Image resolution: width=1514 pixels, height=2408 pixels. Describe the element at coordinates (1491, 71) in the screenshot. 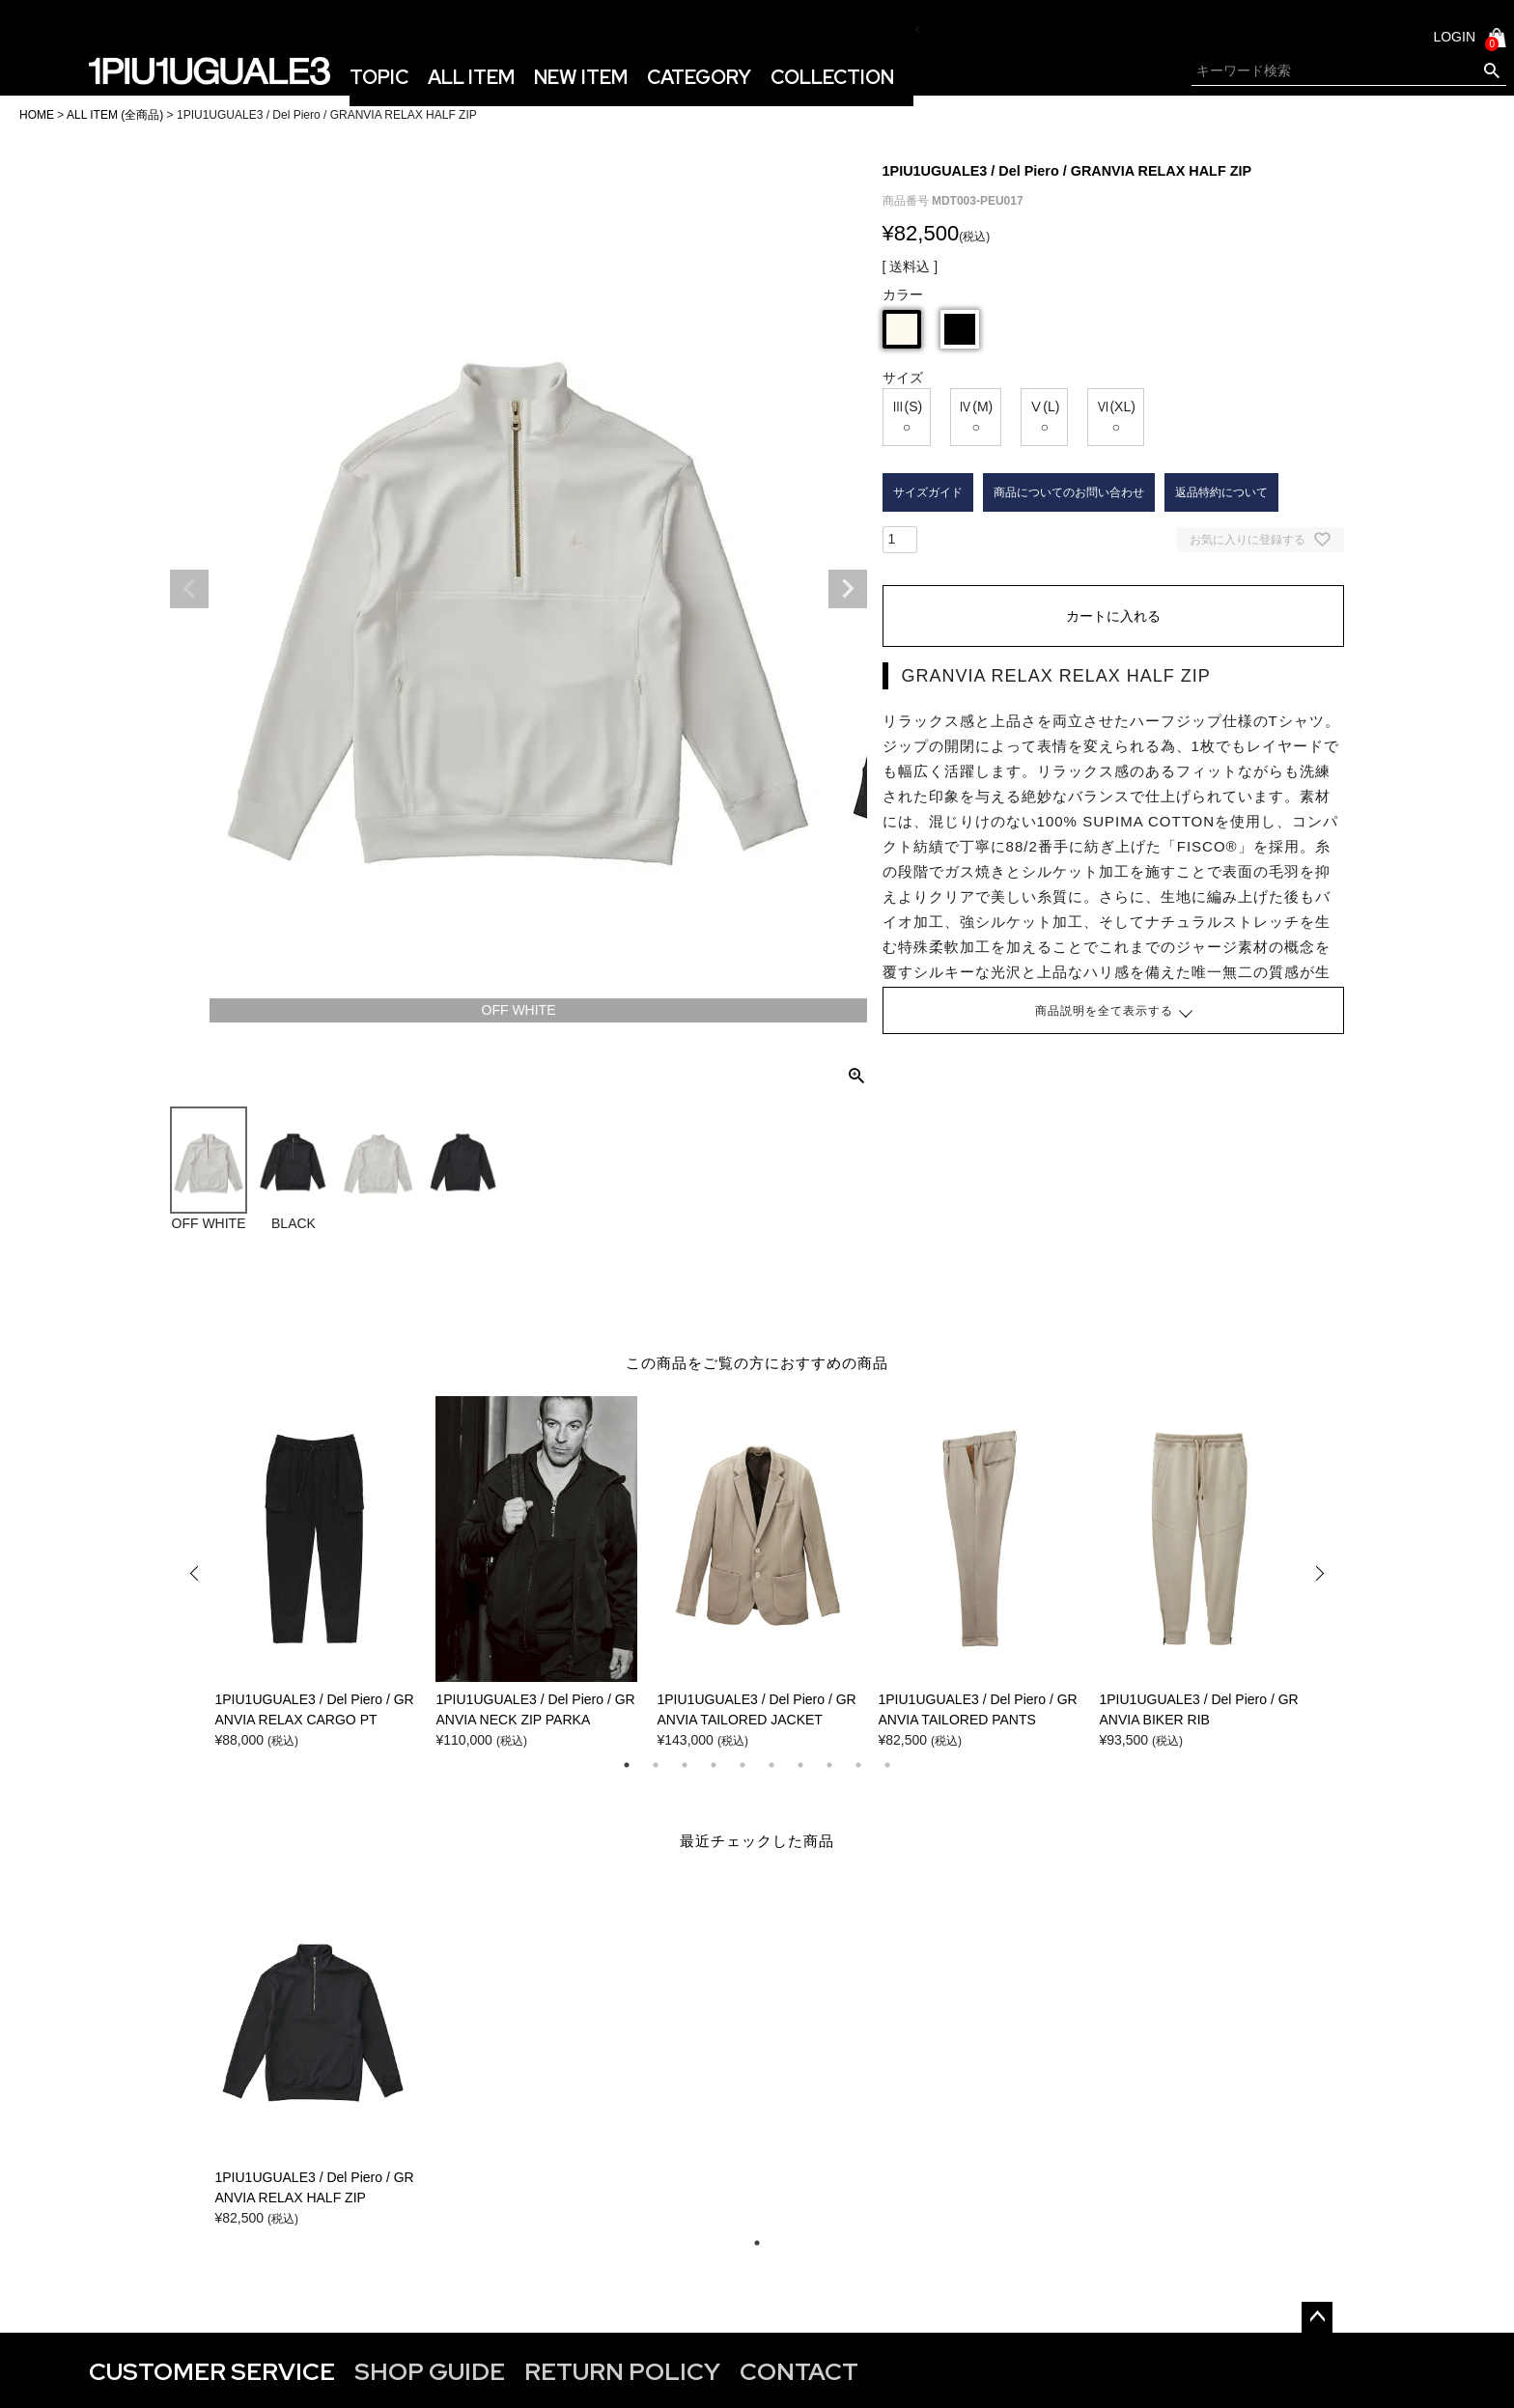

I see `検索` at that location.